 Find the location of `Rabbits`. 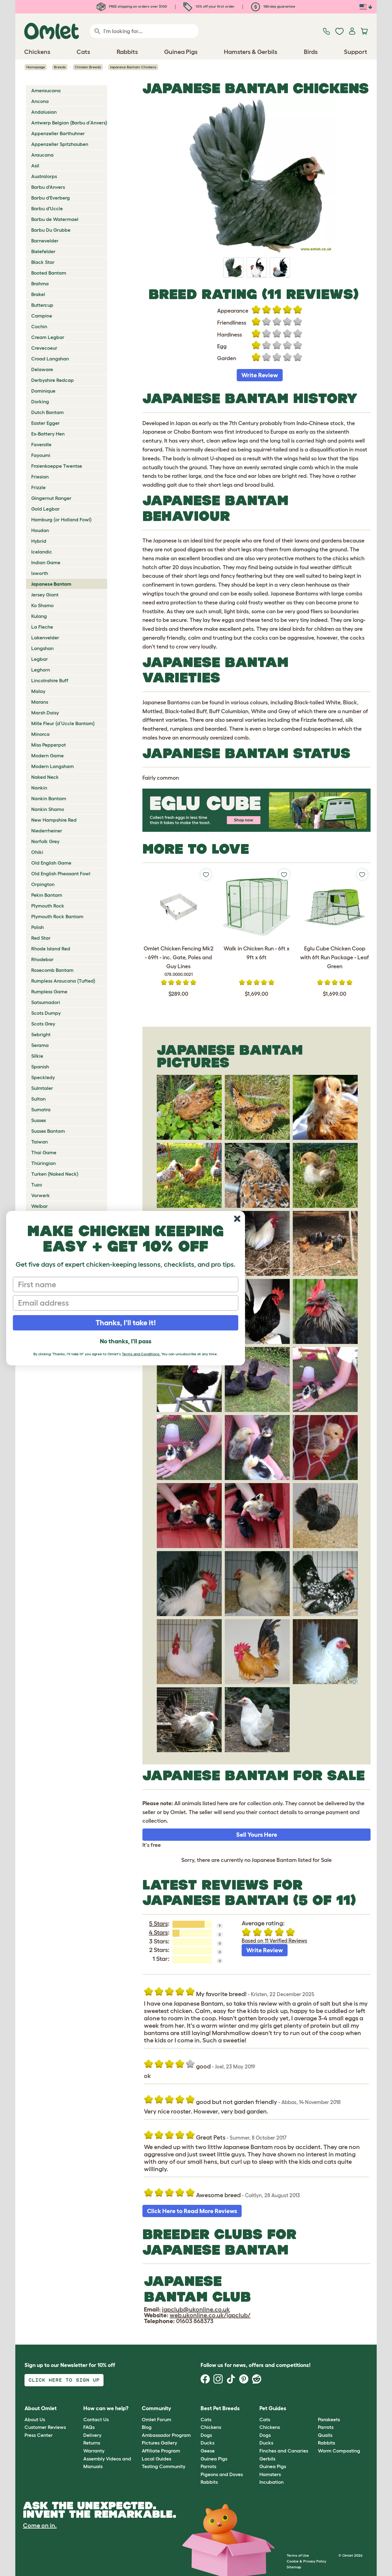

Rabbits is located at coordinates (209, 2482).